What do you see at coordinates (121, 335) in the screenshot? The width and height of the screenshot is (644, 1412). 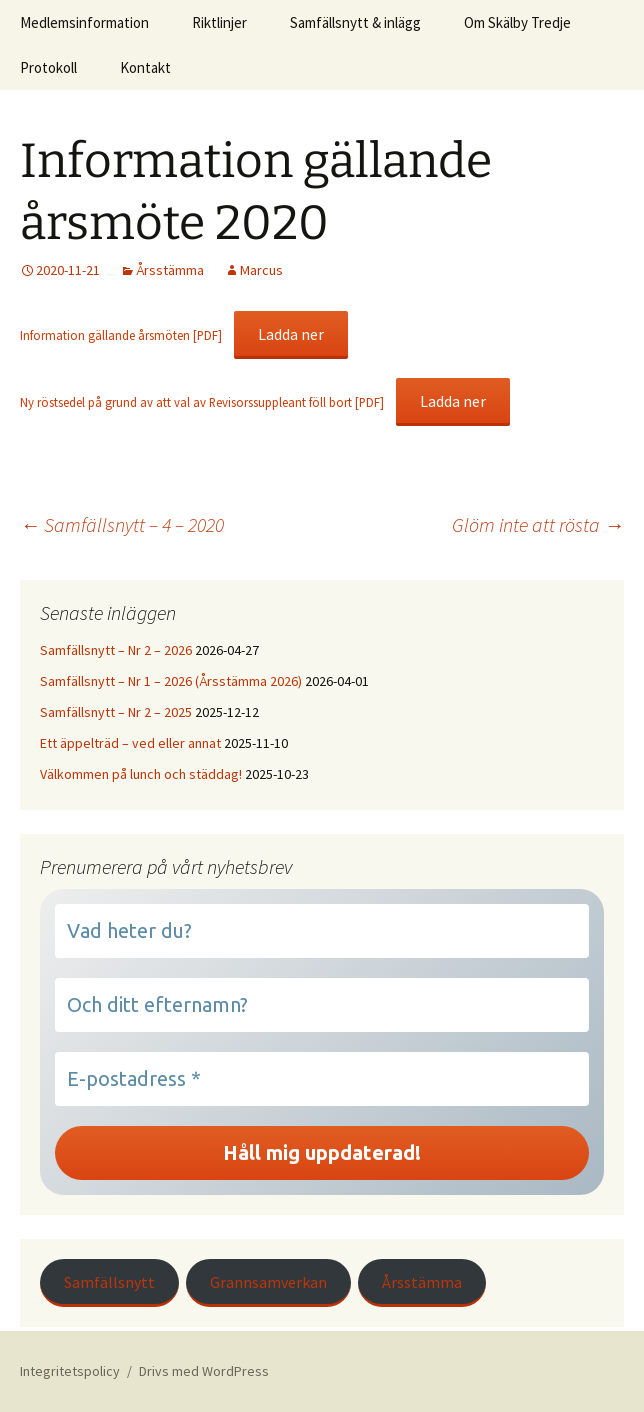 I see `Information gällande årsmöten [PDF]` at bounding box center [121, 335].